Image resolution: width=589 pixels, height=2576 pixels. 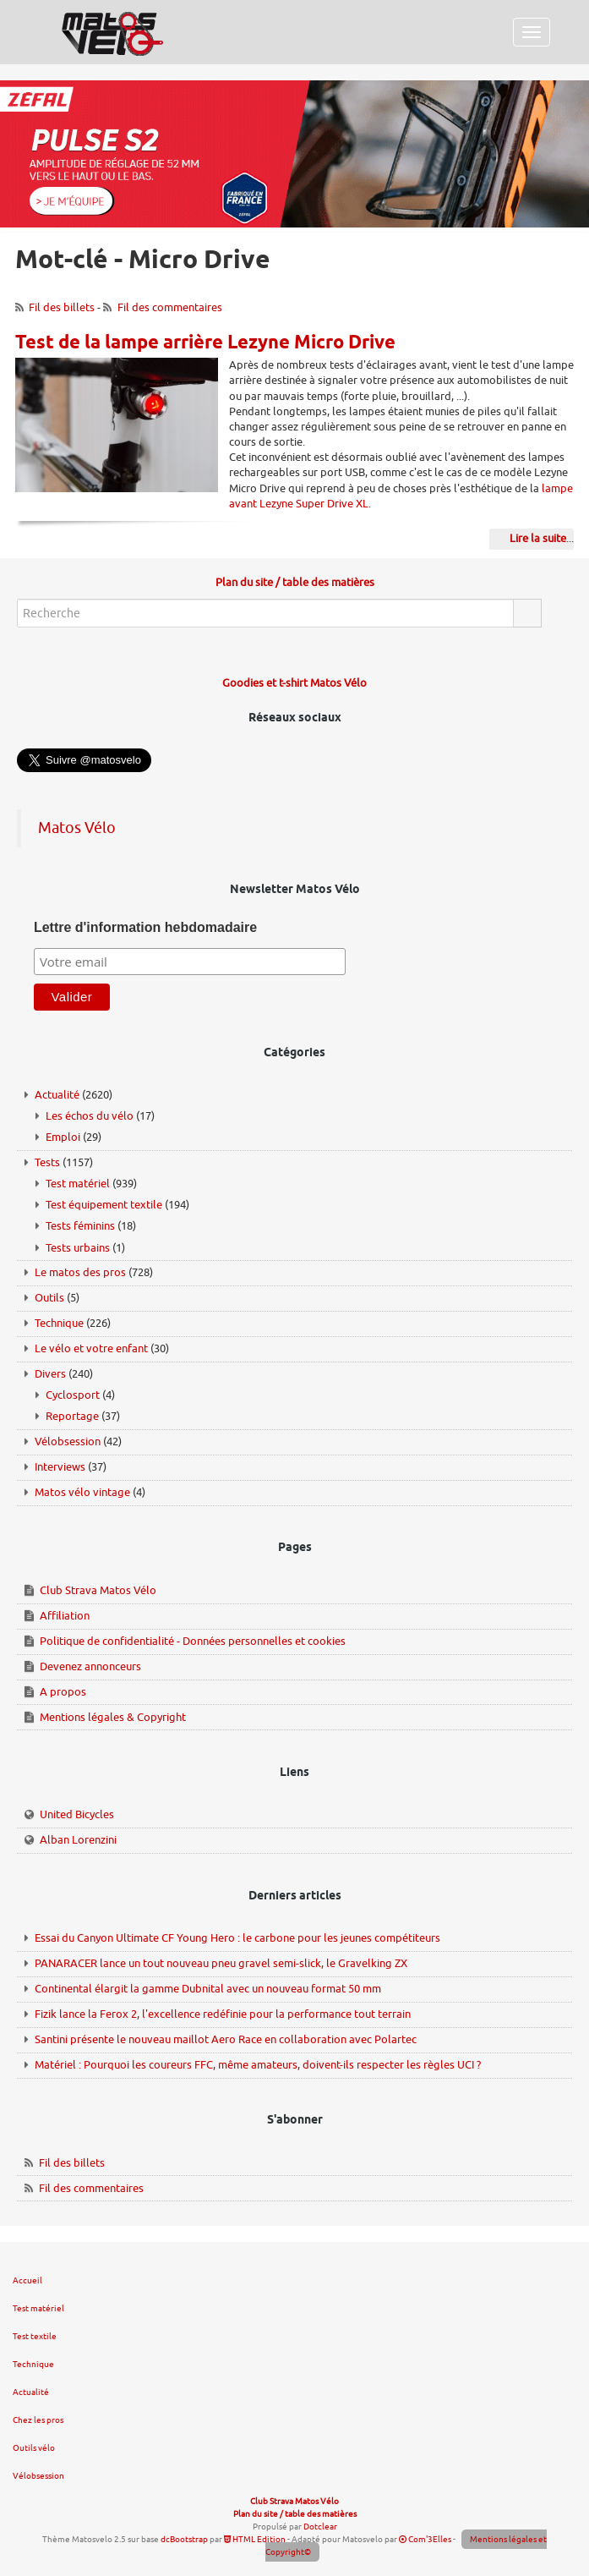 I want to click on Lettre d'information hebdomadaire, so click(x=145, y=927).